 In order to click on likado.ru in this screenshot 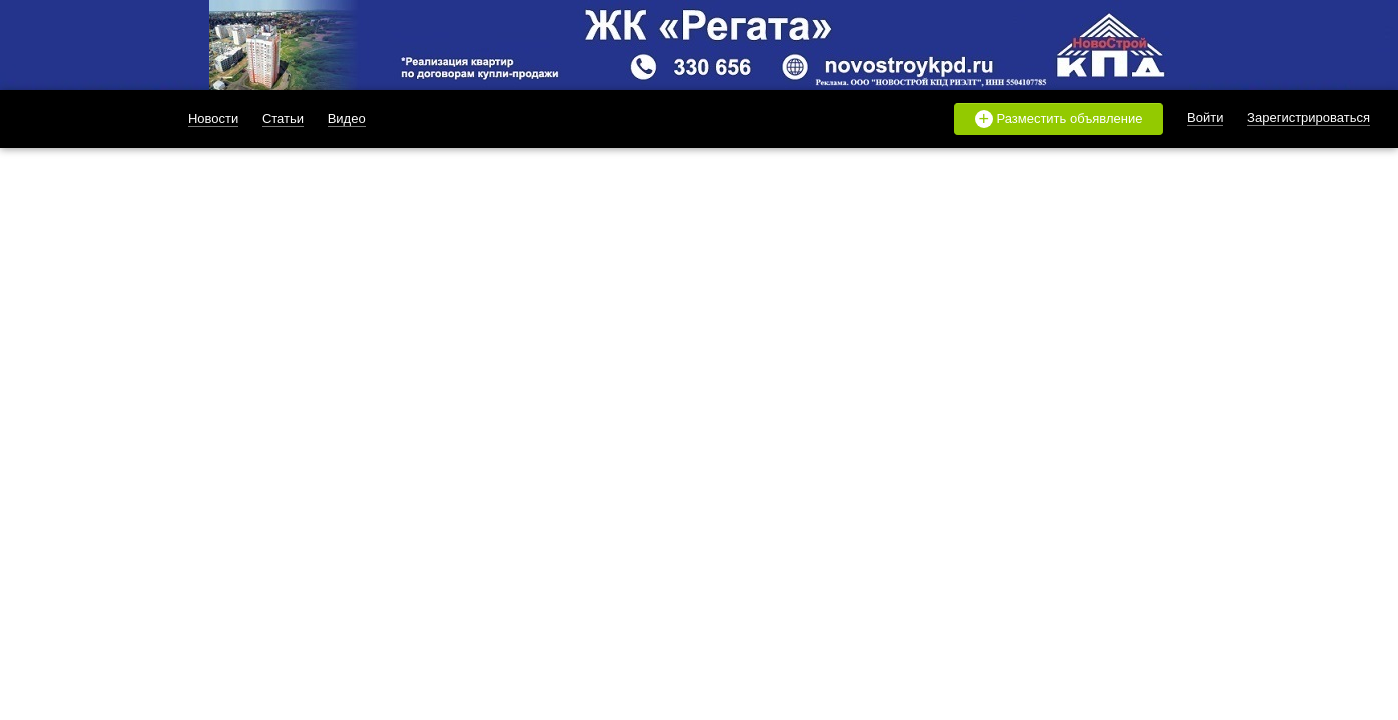, I will do `click(83, 119)`.